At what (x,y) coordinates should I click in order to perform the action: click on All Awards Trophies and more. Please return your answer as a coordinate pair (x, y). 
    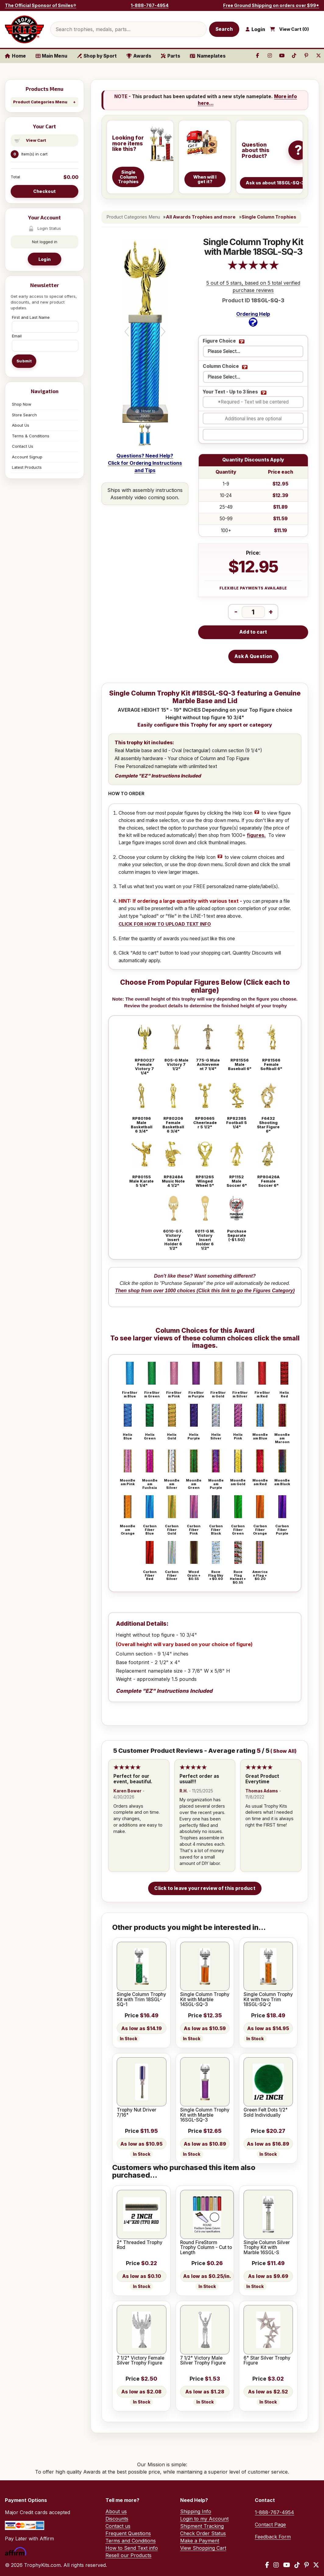
    Looking at the image, I should click on (201, 217).